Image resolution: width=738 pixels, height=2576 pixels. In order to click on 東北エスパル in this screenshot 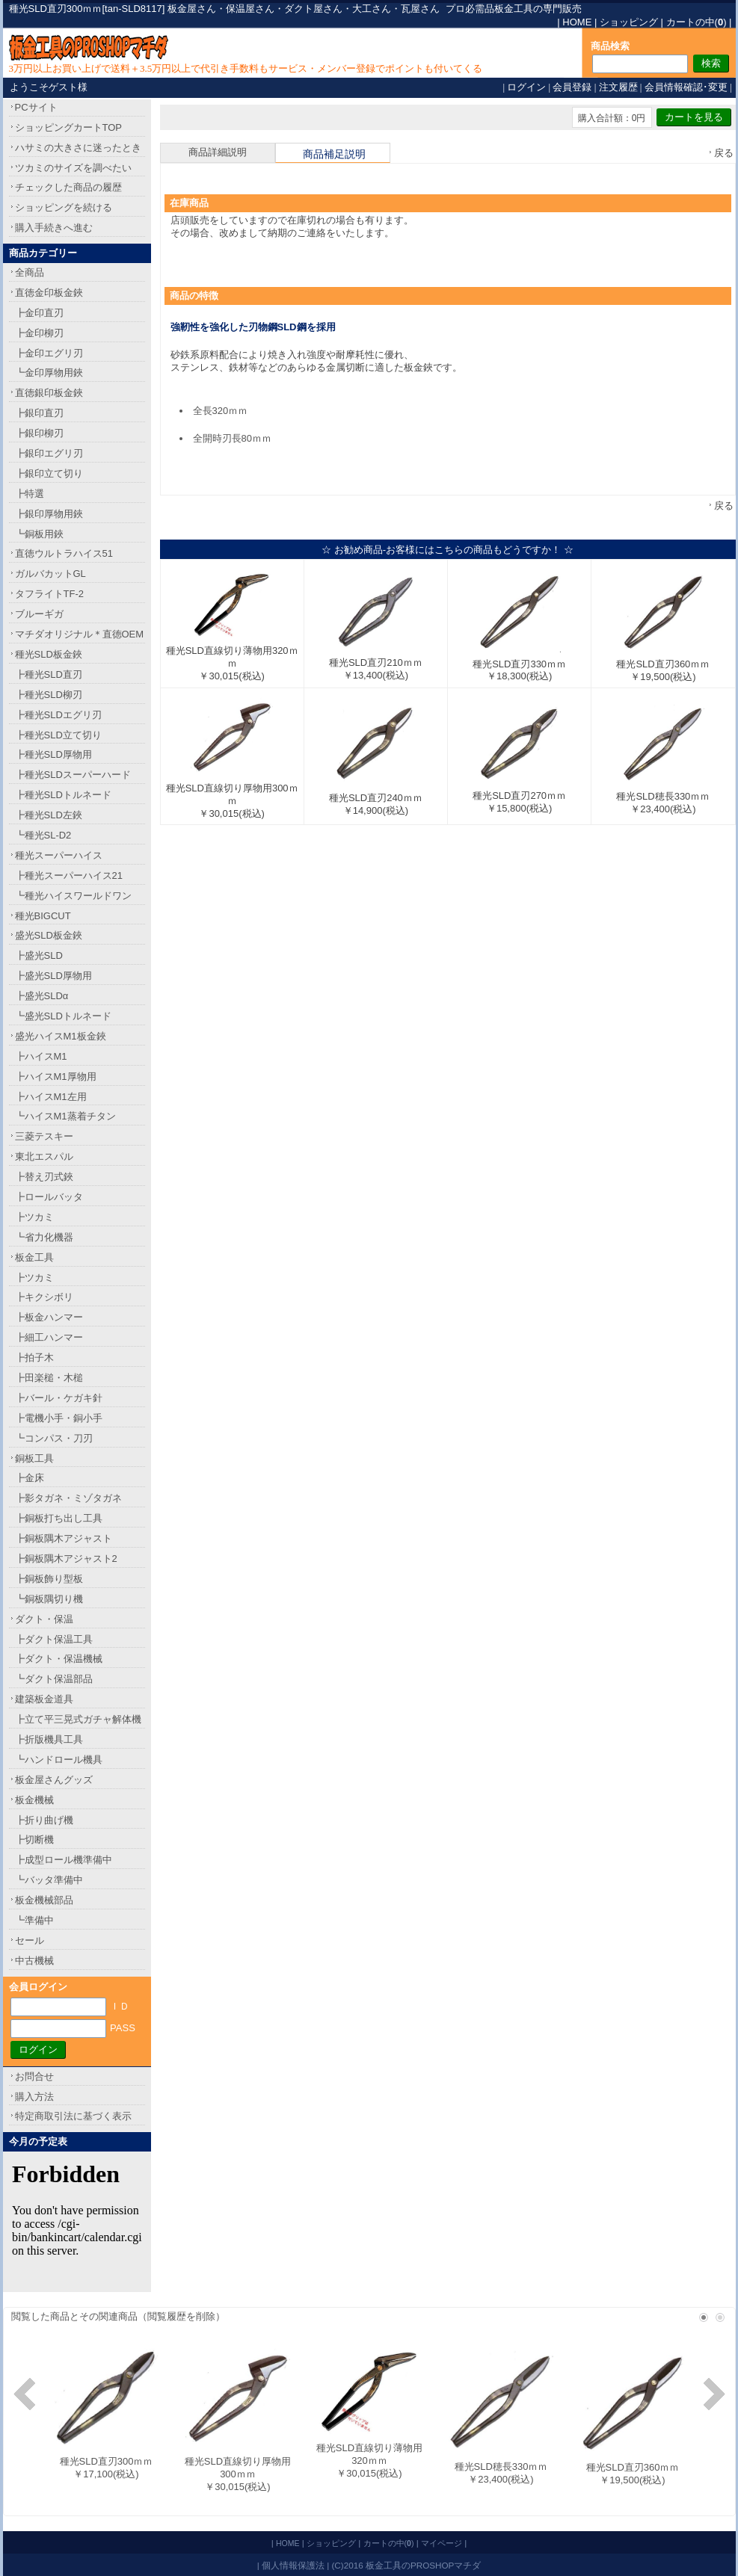, I will do `click(44, 1156)`.